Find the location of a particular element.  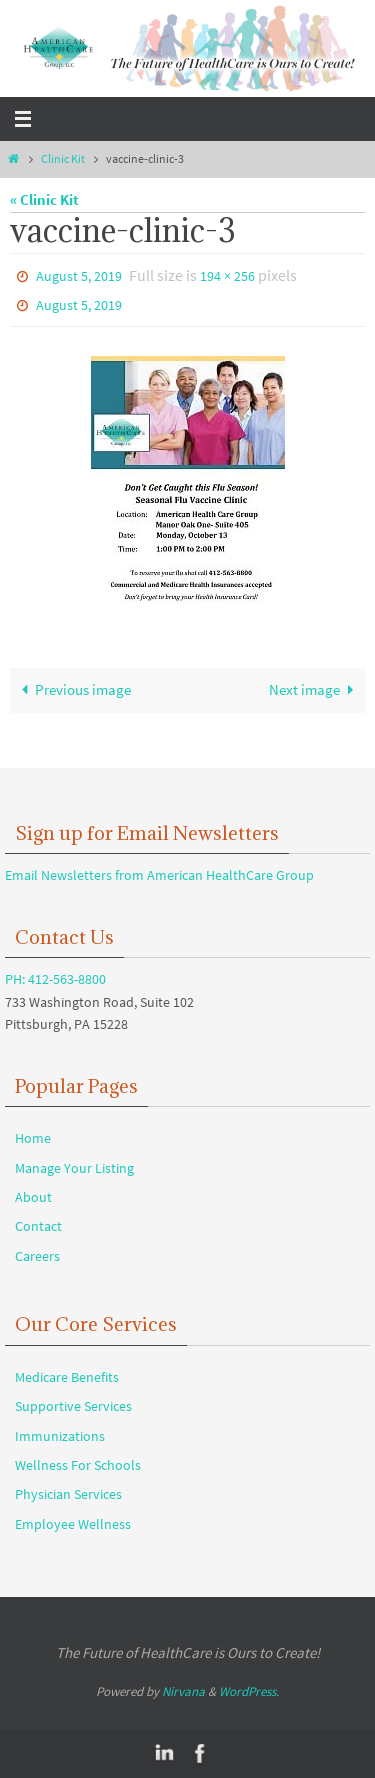

Email Newsletters from American HealthCare Group is located at coordinates (159, 875).